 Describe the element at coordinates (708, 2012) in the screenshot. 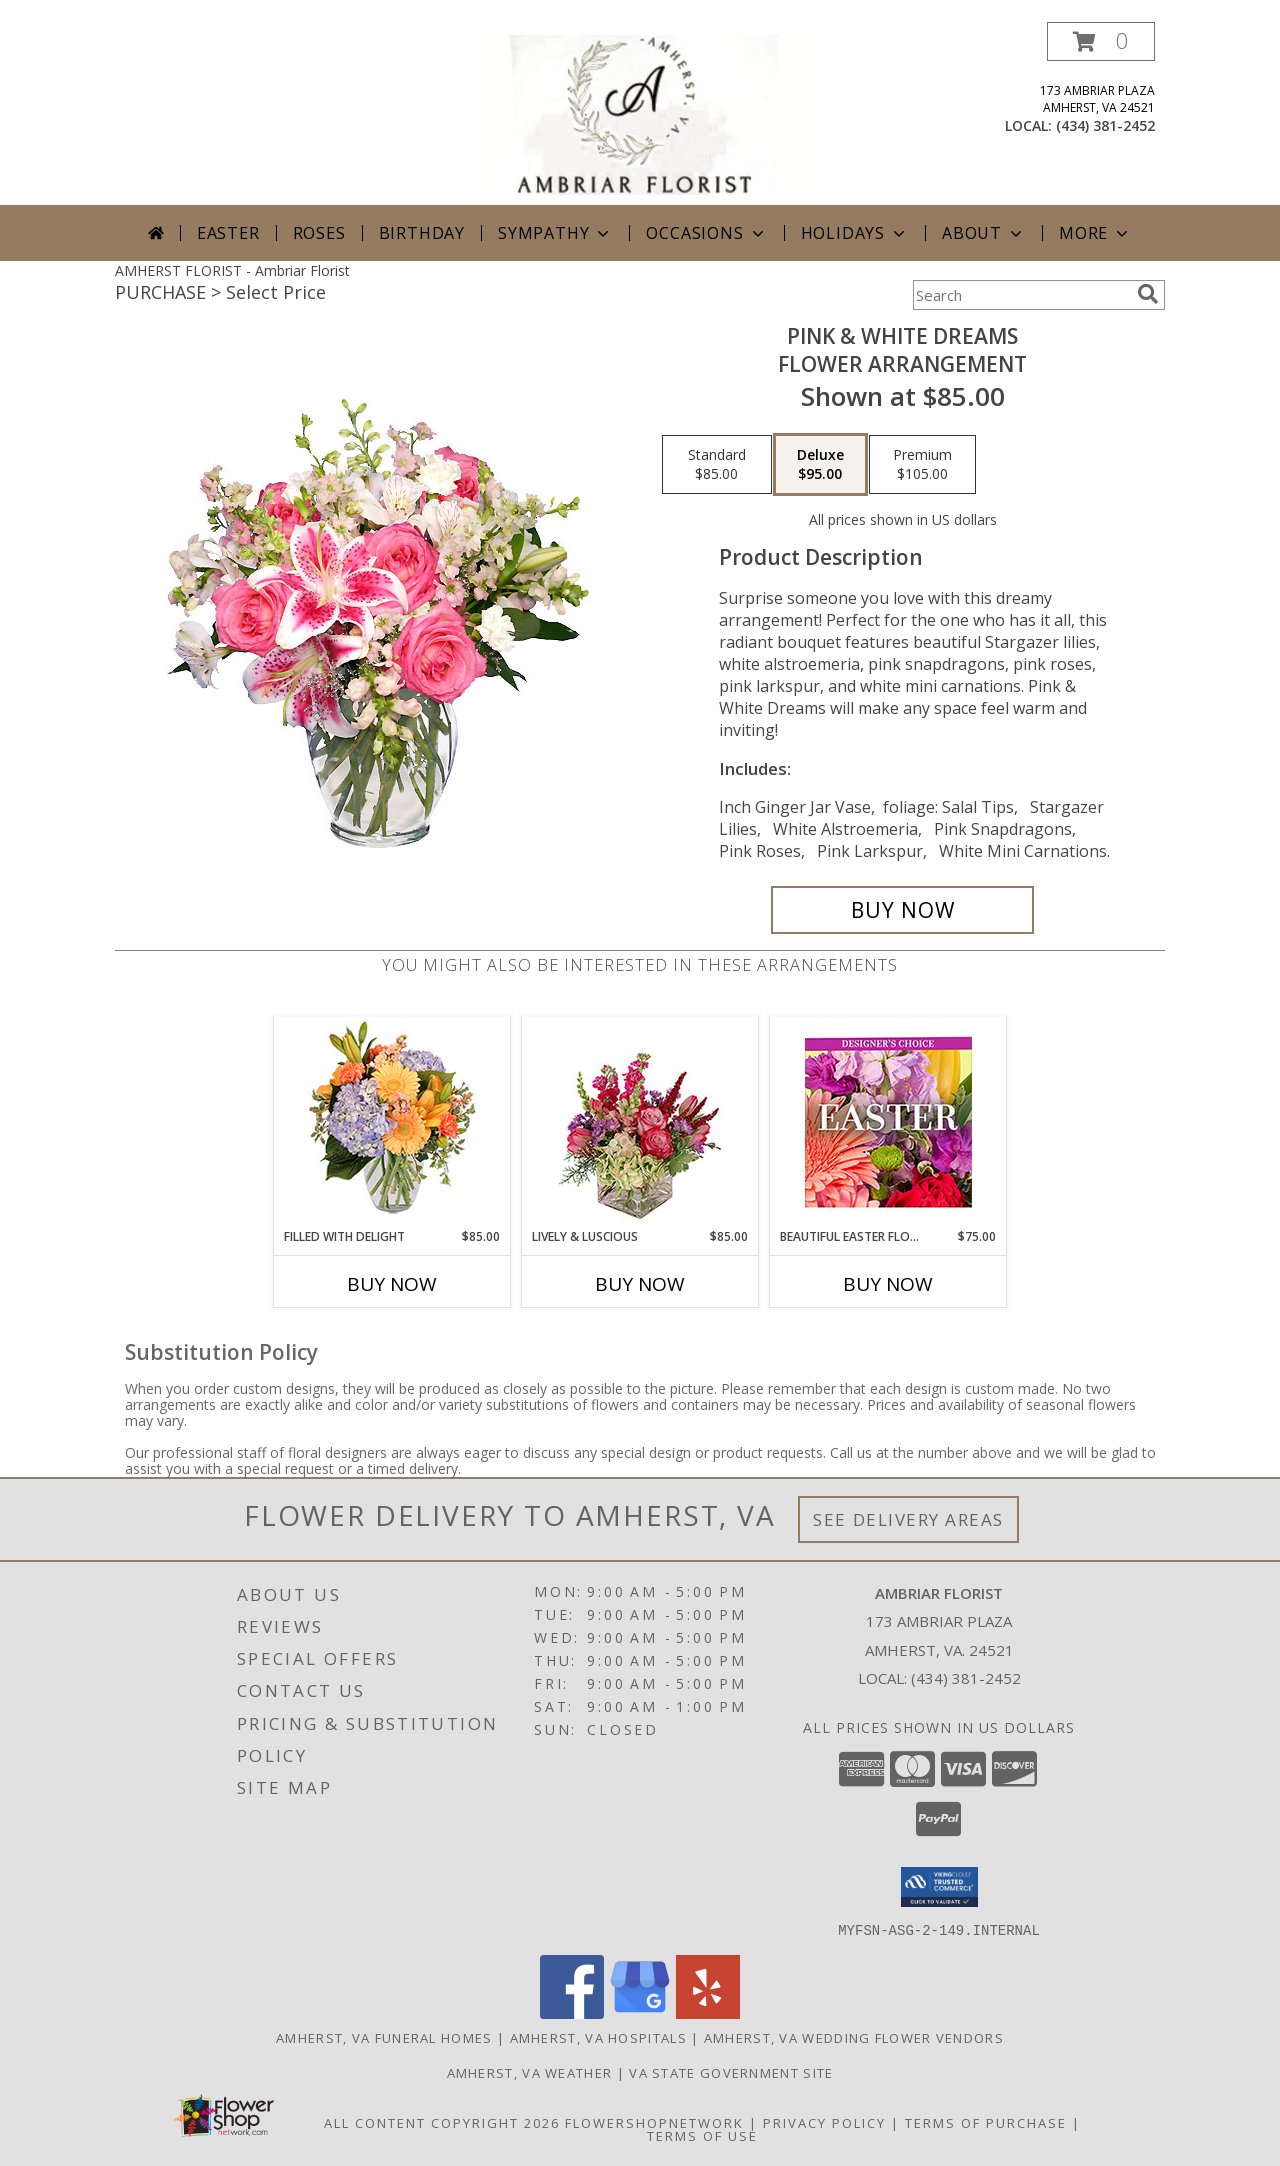

I see `[View our Yelp]` at that location.